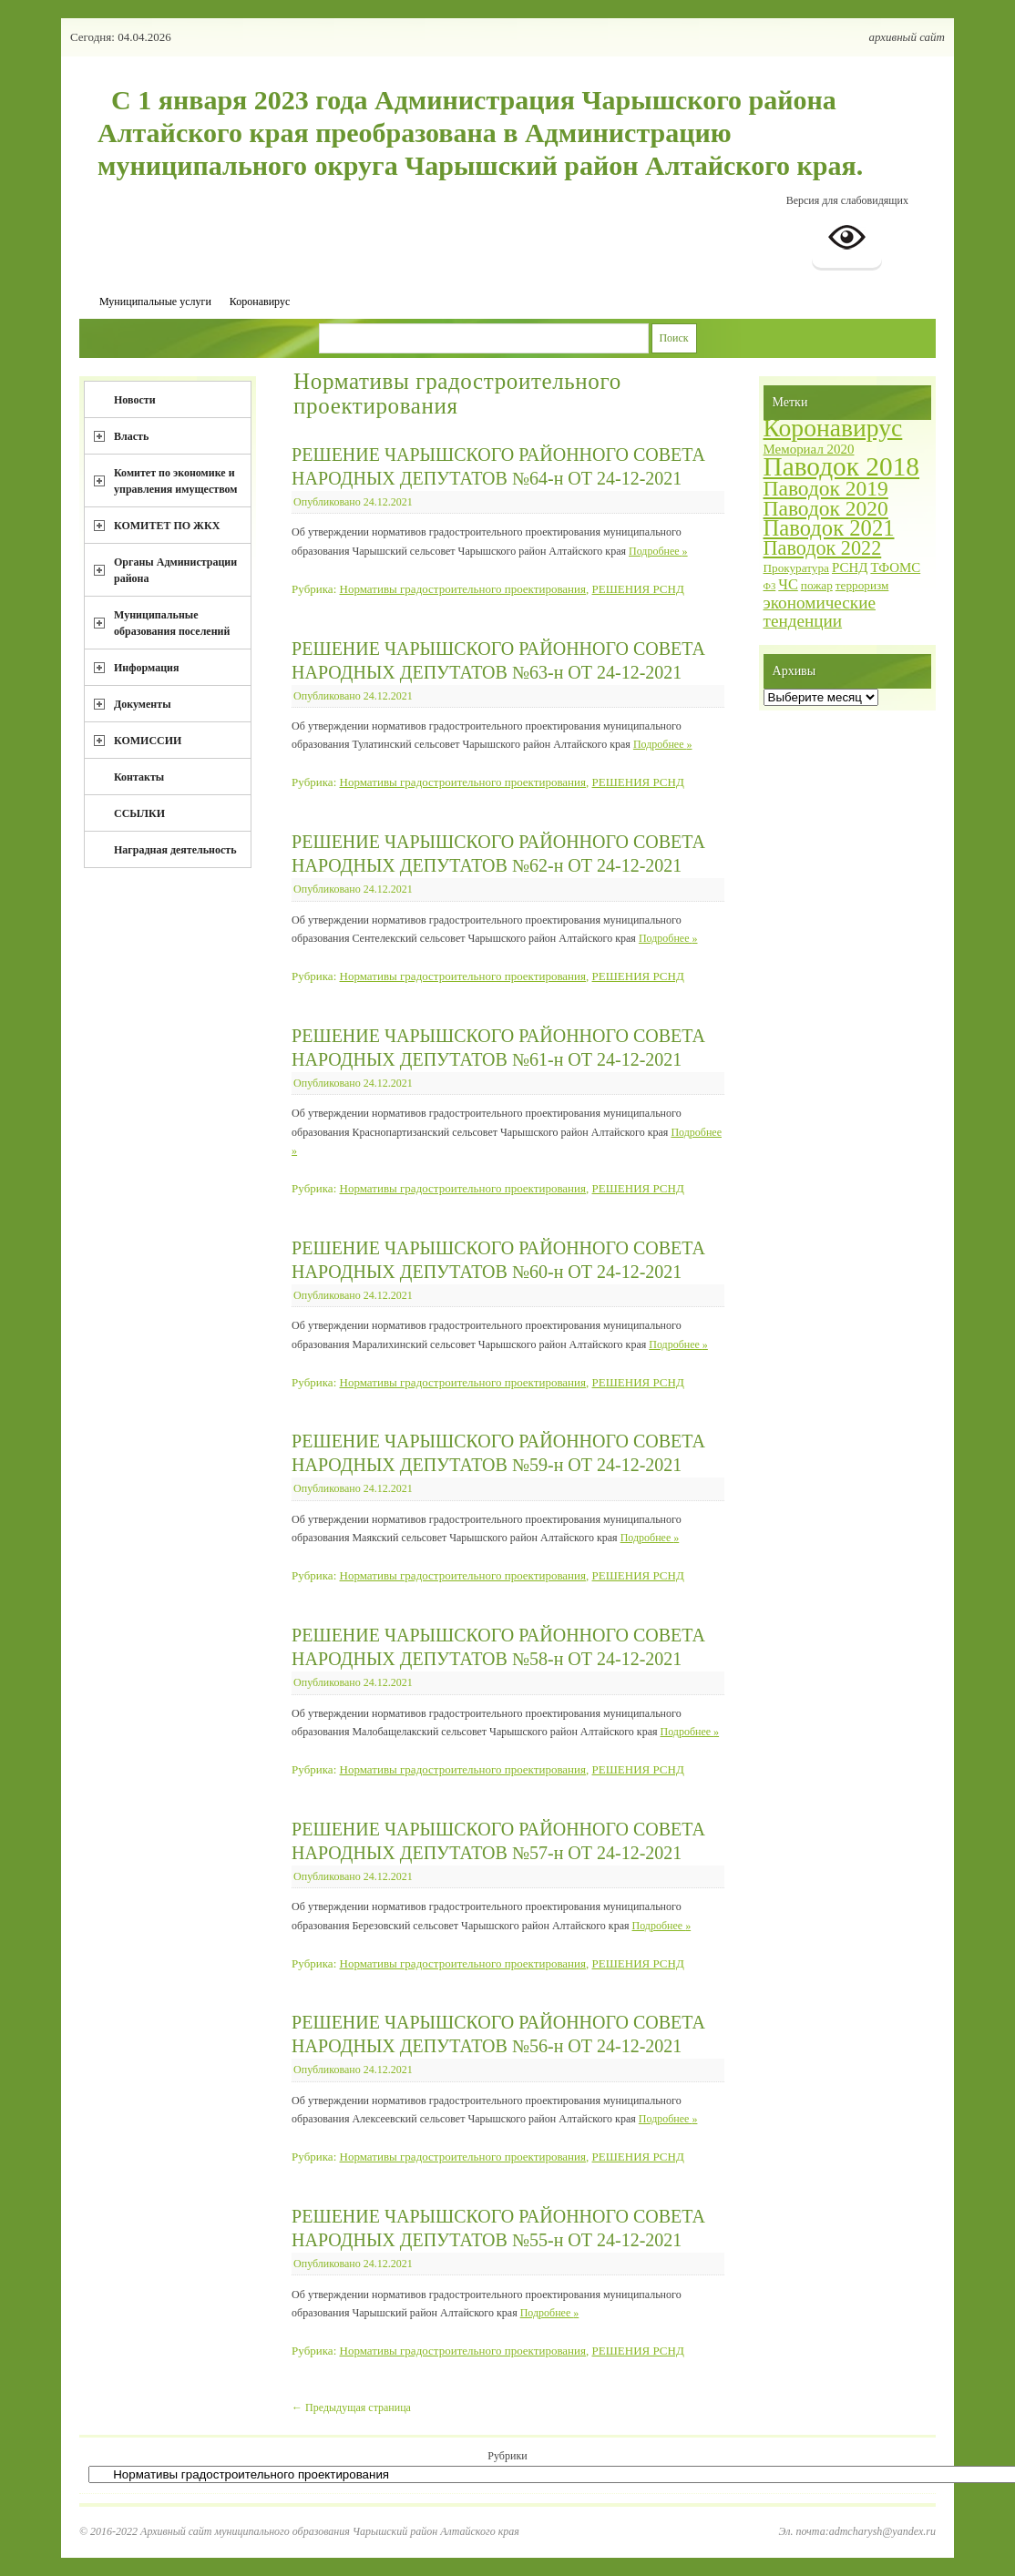 This screenshot has width=1015, height=2576. What do you see at coordinates (788, 584) in the screenshot?
I see `ЧС [ЧС (4 элемента)]` at bounding box center [788, 584].